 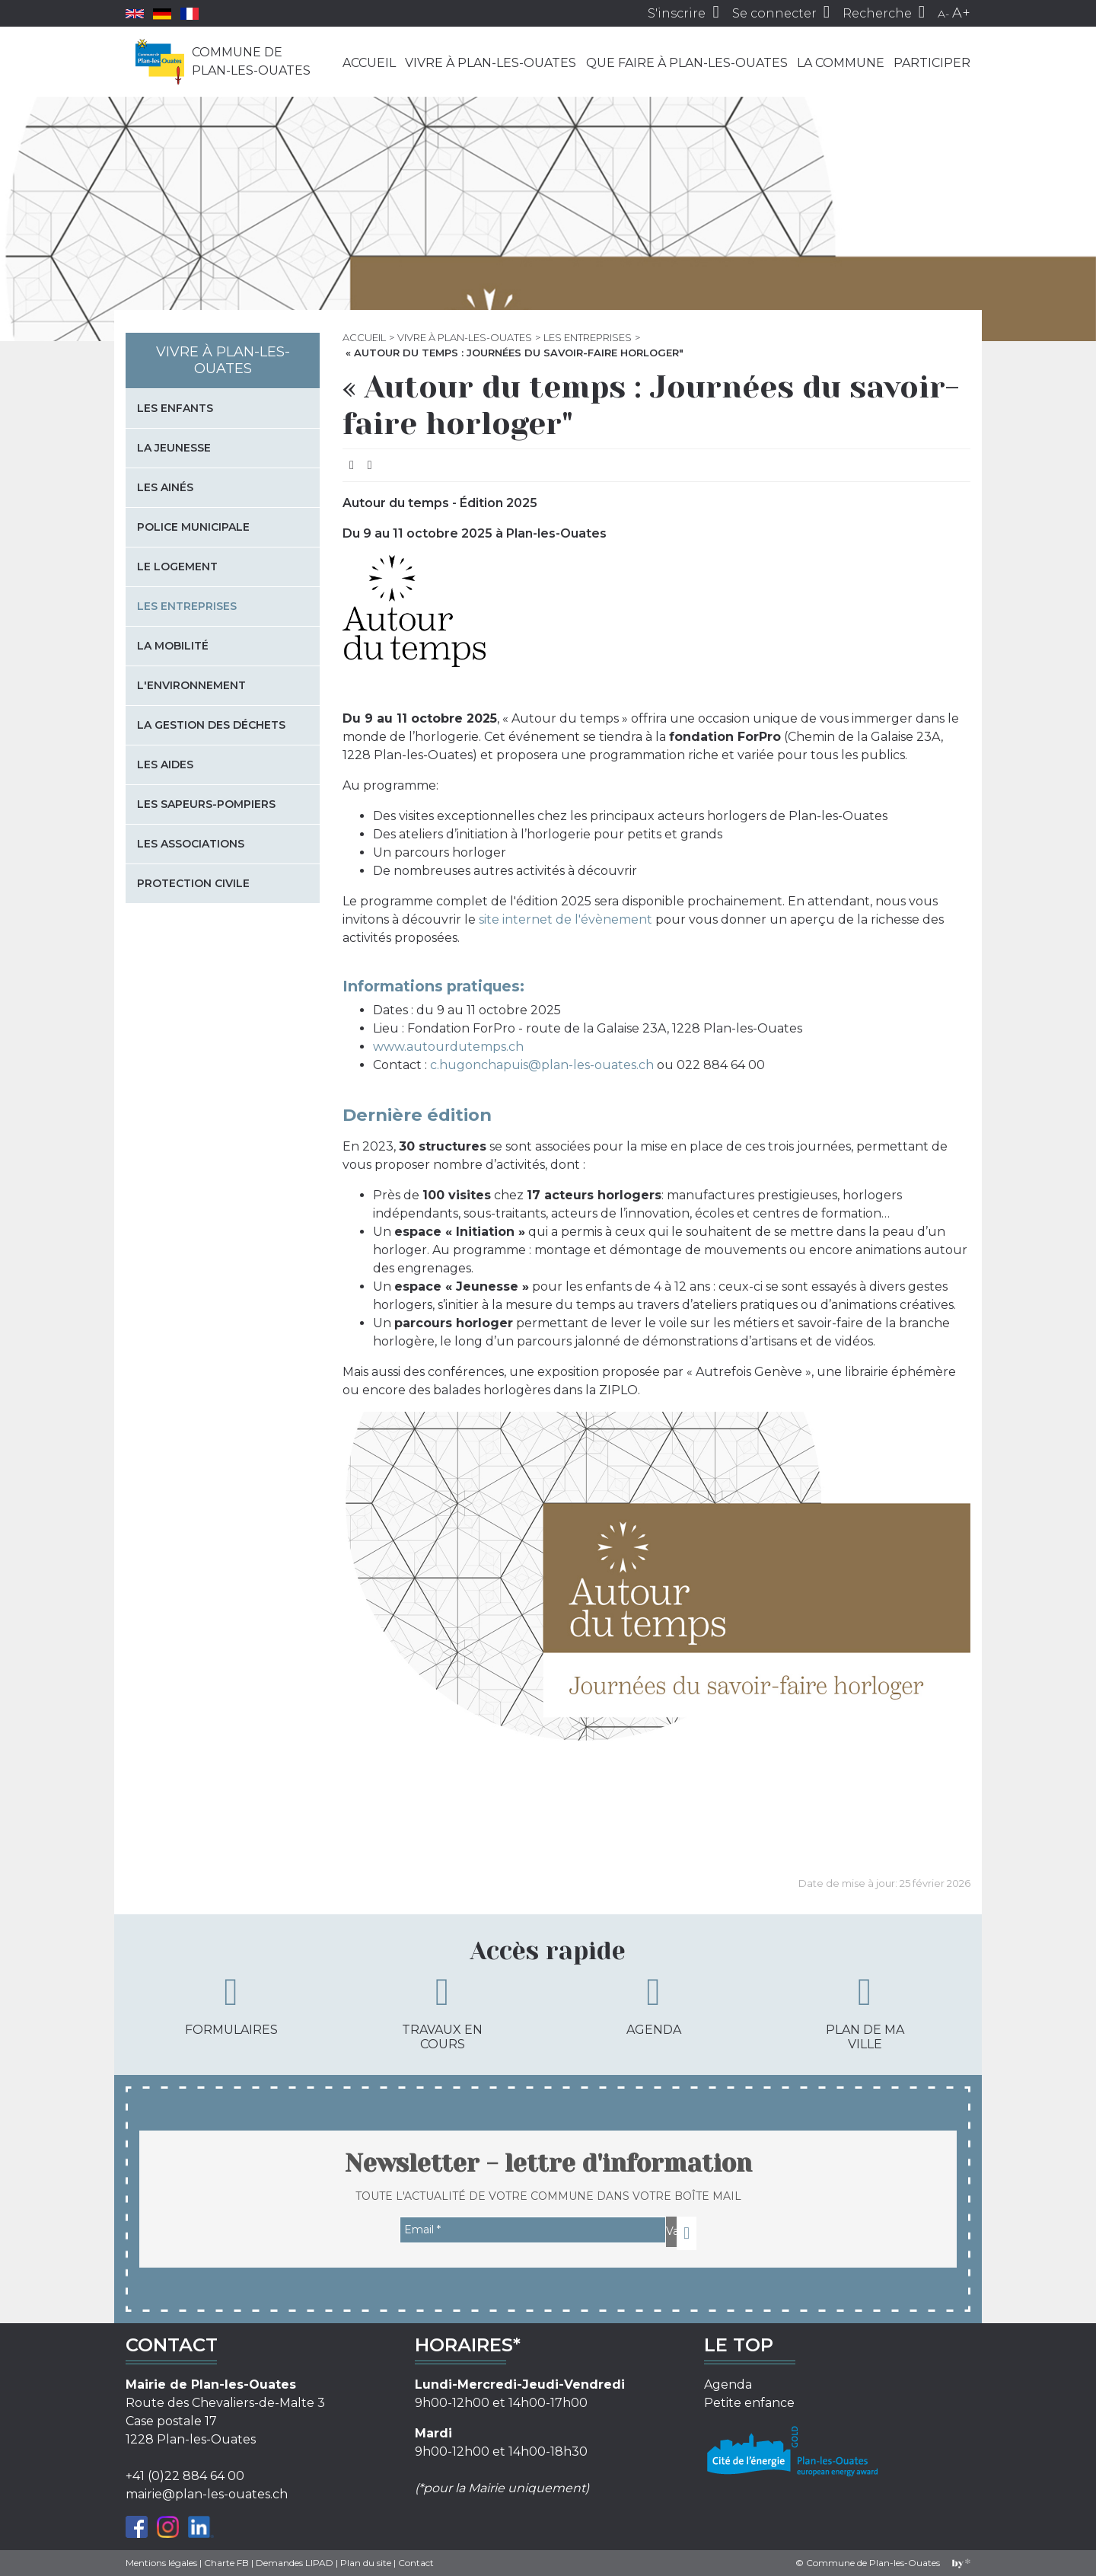 What do you see at coordinates (173, 646) in the screenshot?
I see `La mobilité` at bounding box center [173, 646].